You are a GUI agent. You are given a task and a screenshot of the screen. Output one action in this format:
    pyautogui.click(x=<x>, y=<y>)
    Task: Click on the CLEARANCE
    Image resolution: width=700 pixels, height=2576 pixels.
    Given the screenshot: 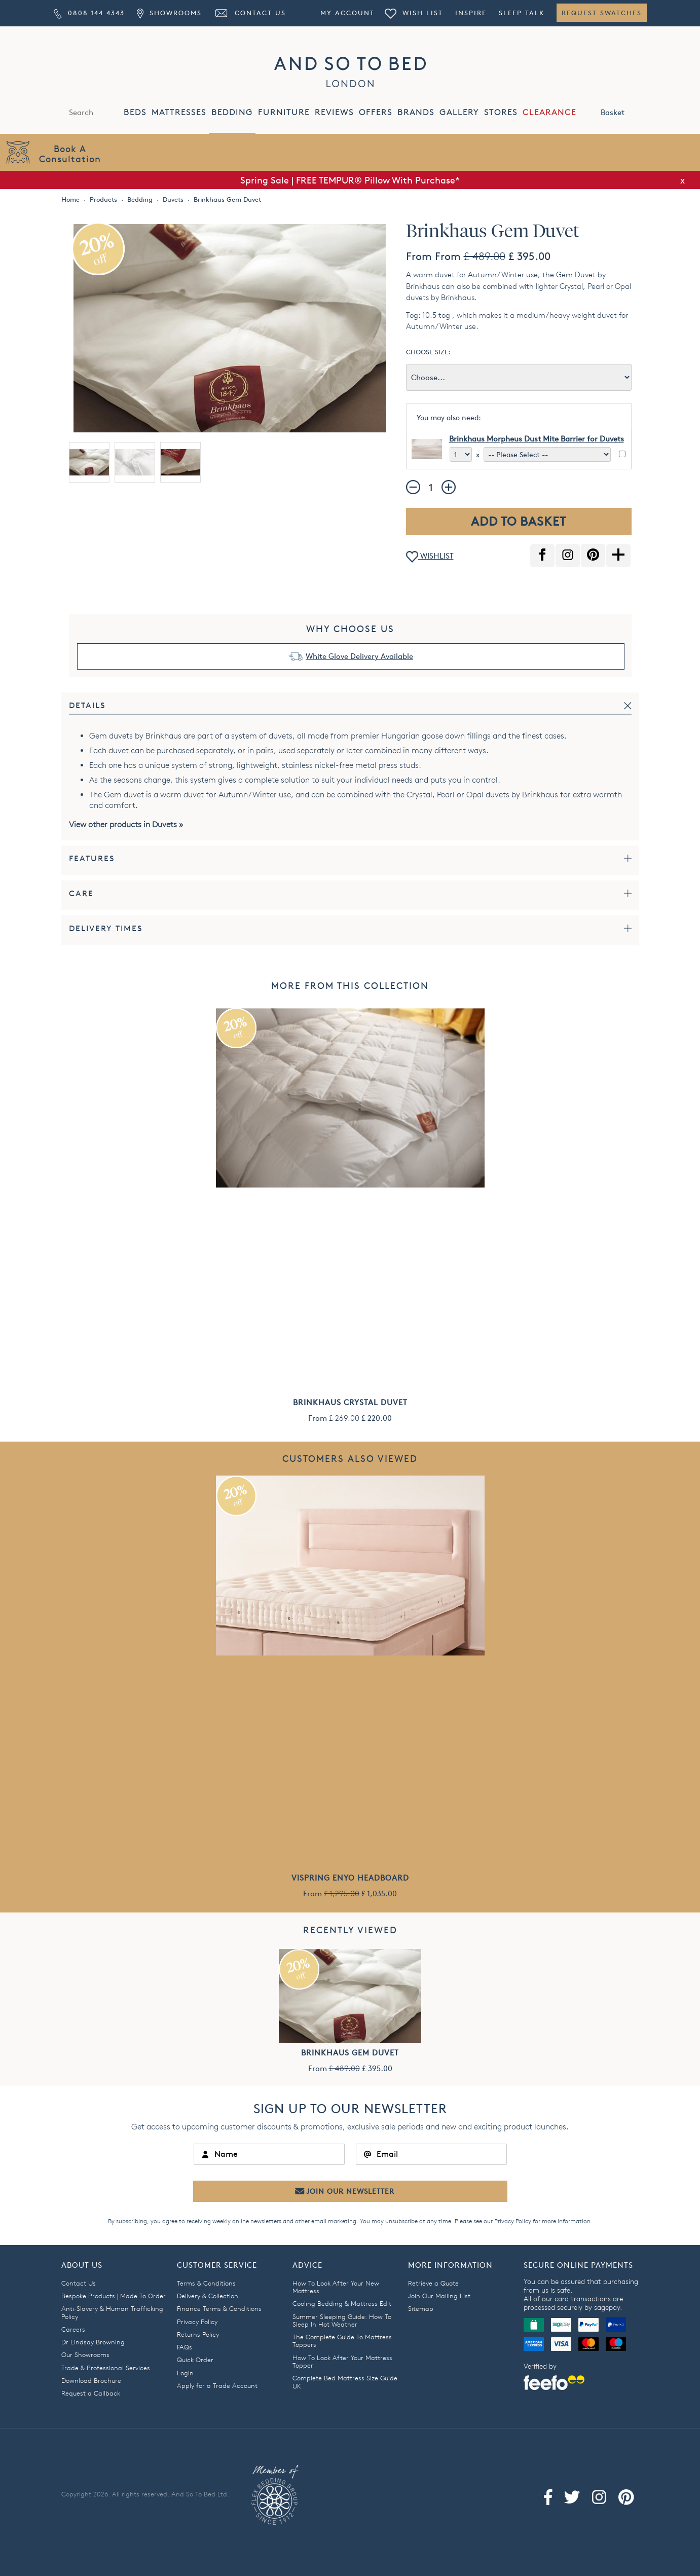 What is the action you would take?
    pyautogui.click(x=549, y=112)
    